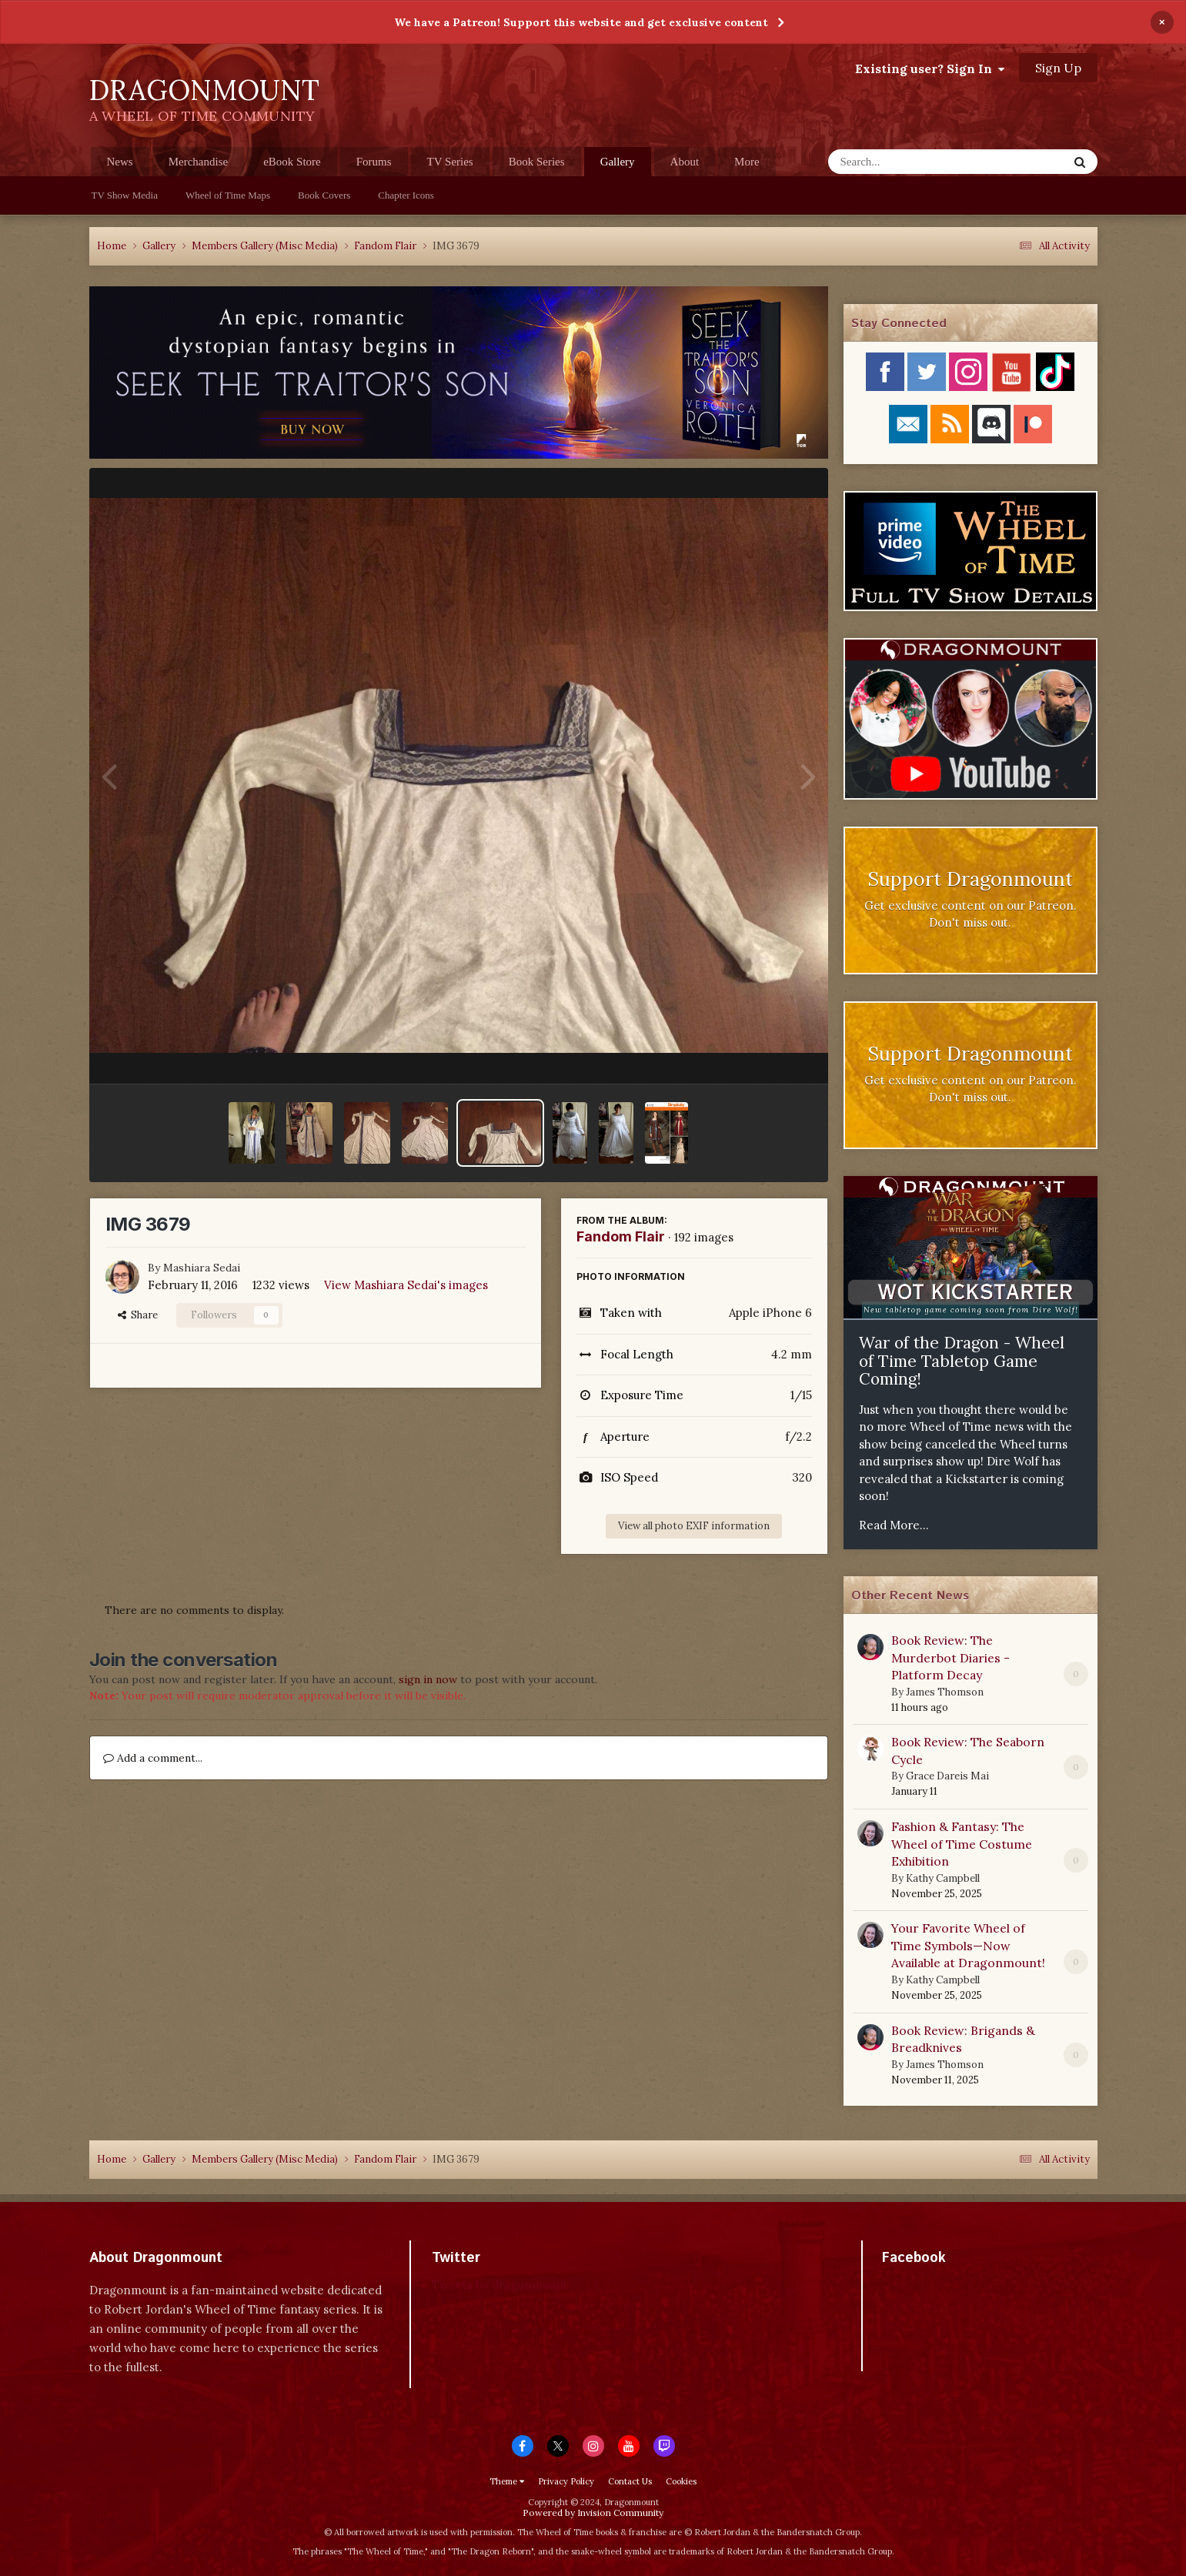 The height and width of the screenshot is (2576, 1186). I want to click on Merchandise, so click(198, 161).